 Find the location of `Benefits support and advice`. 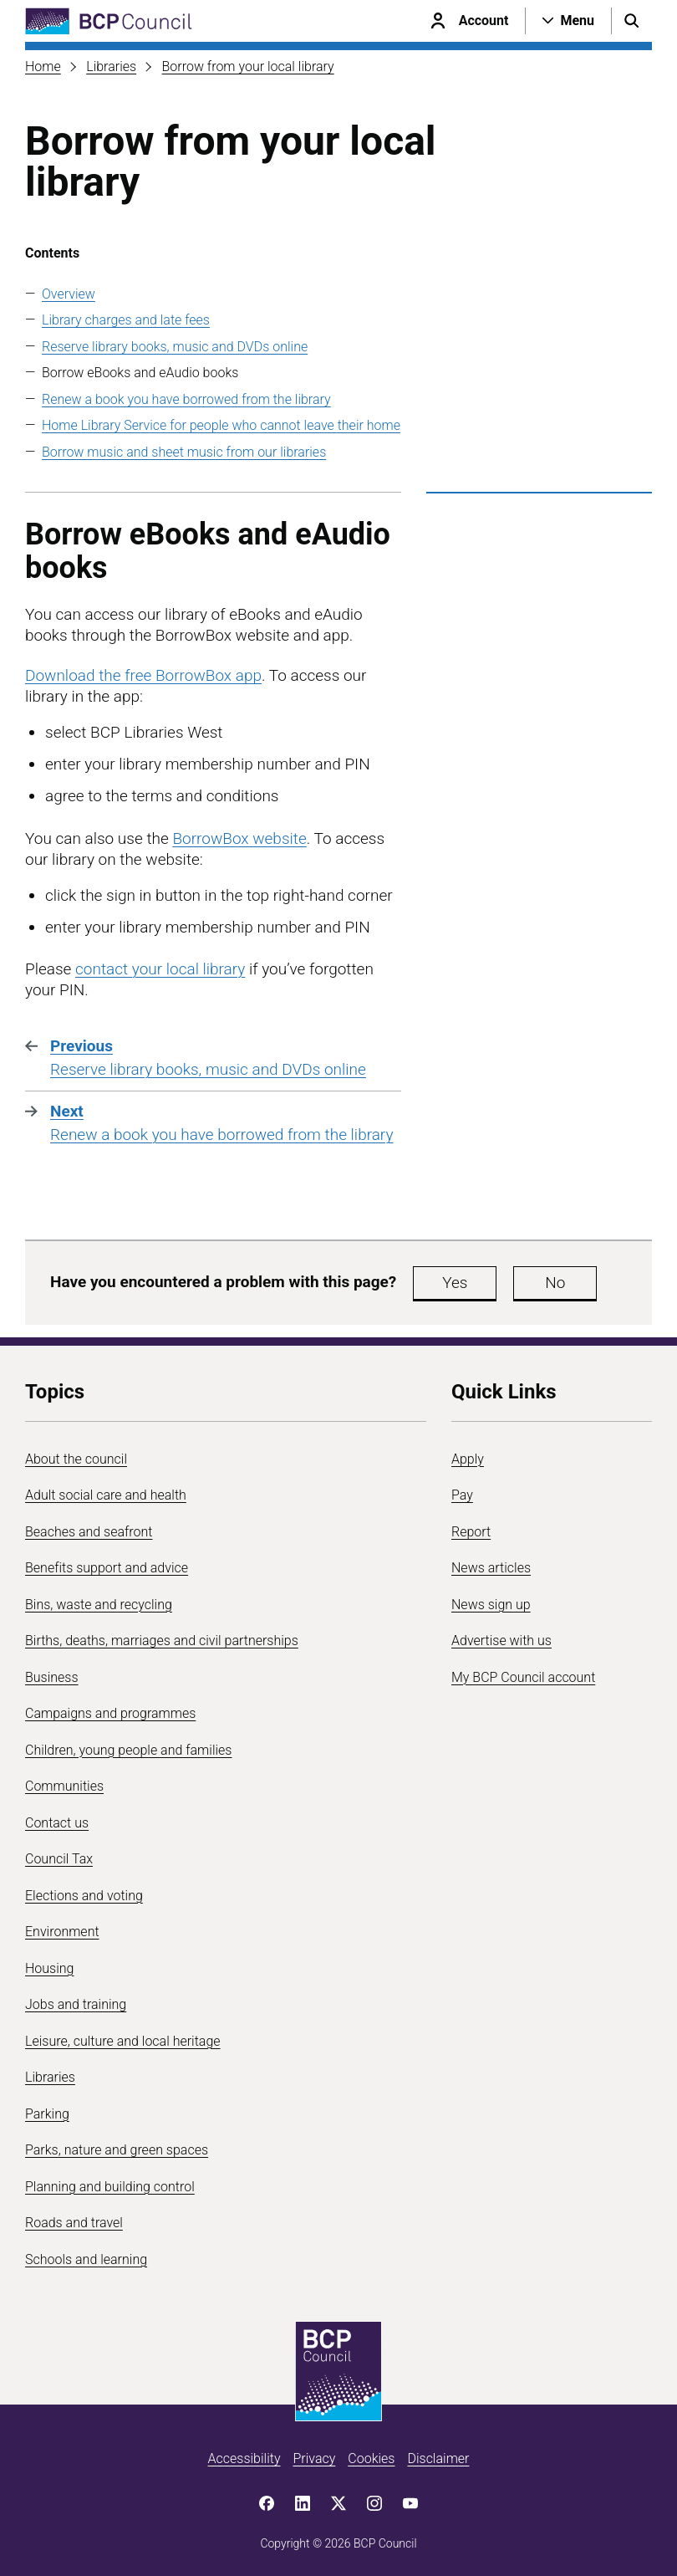

Benefits support and advice is located at coordinates (106, 1568).